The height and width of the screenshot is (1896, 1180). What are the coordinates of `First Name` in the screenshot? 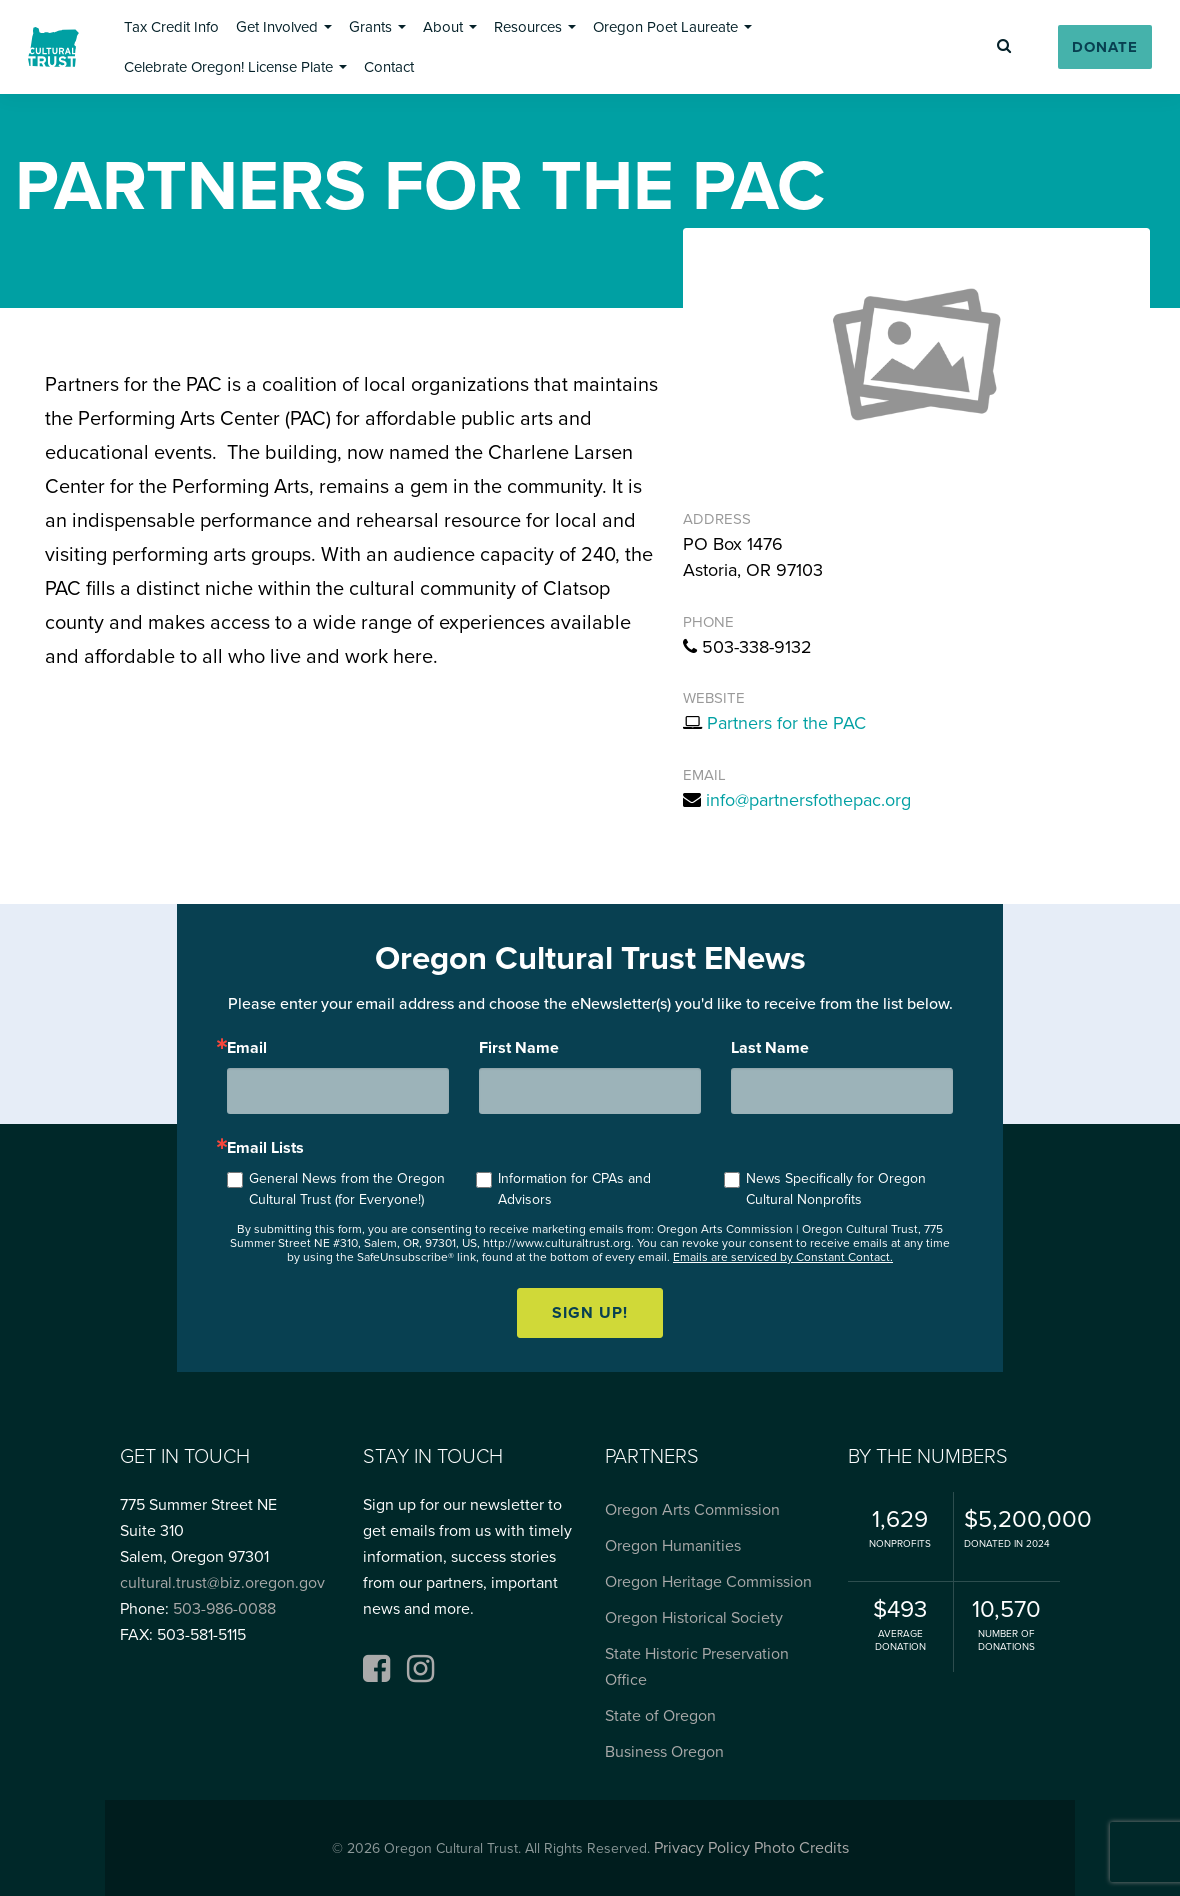 It's located at (519, 1048).